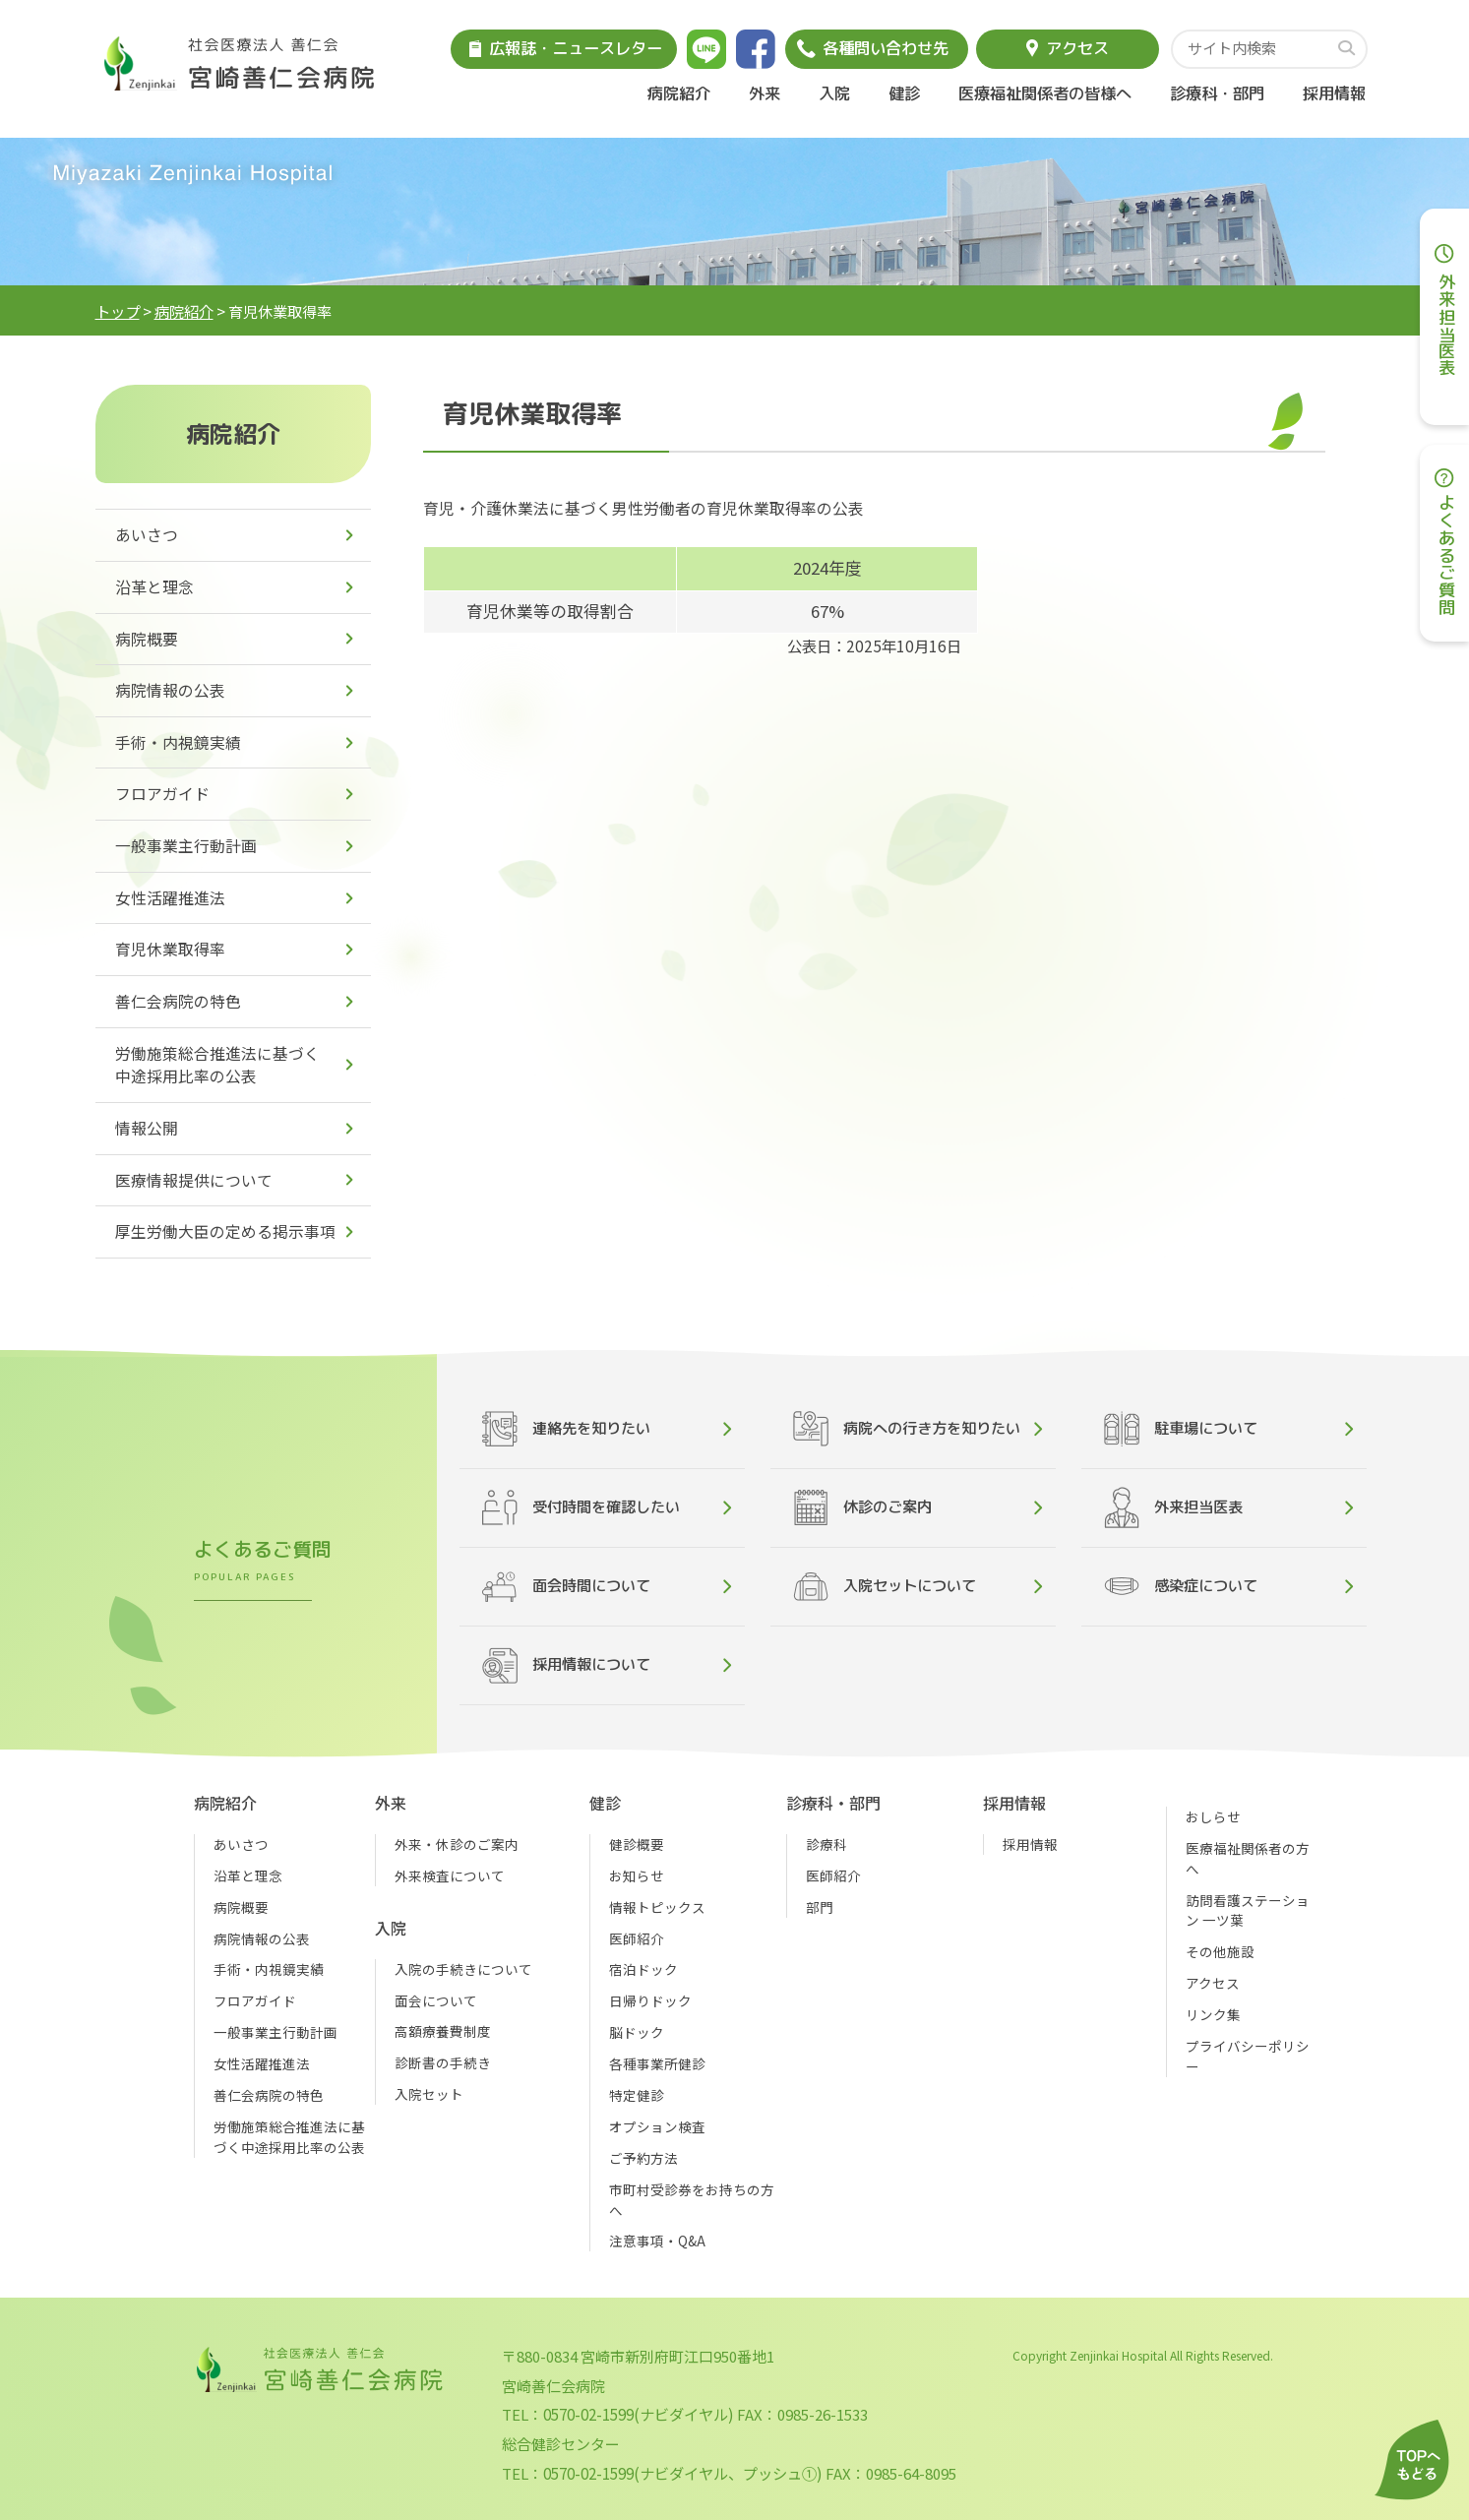 The width and height of the screenshot is (1469, 2520). What do you see at coordinates (217, 1065) in the screenshot?
I see `労働施策総合推進法に基づく中途採用比率の公表` at bounding box center [217, 1065].